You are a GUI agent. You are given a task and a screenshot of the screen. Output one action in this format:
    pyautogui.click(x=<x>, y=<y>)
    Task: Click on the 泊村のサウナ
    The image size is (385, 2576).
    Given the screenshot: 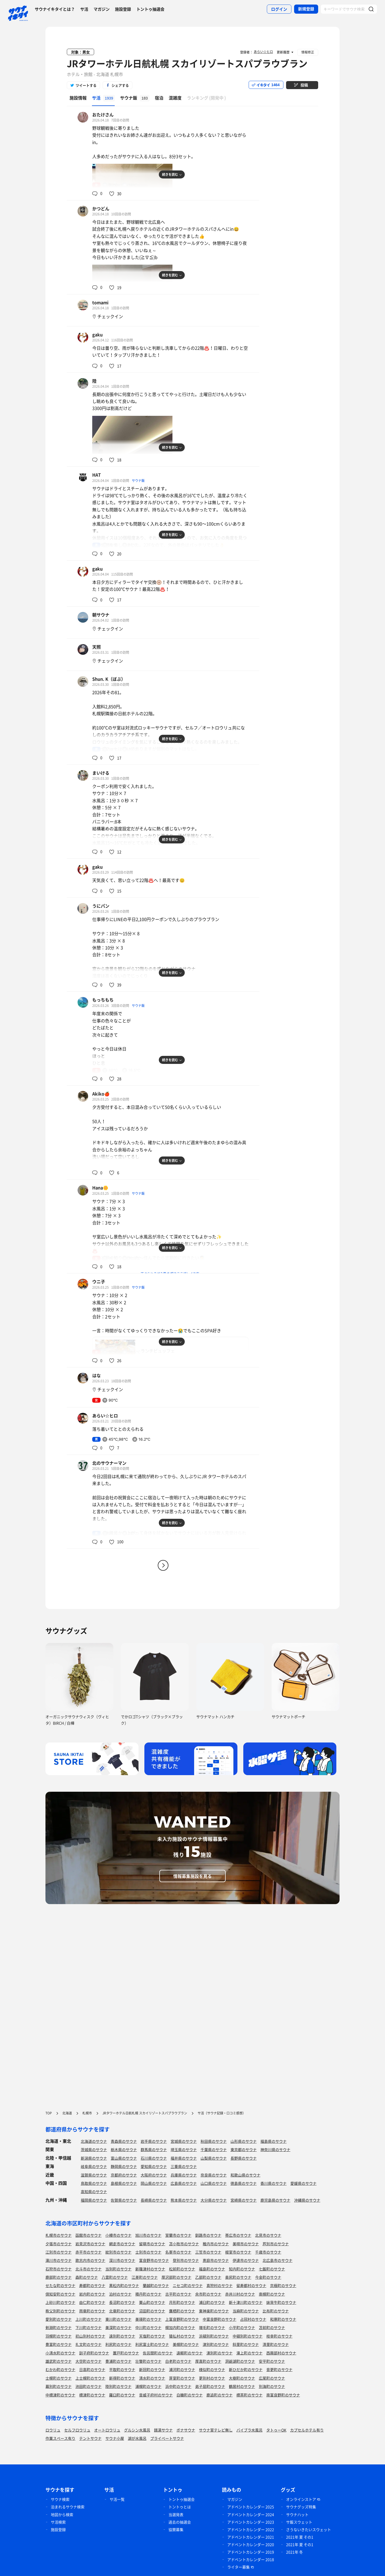 What is the action you would take?
    pyautogui.click(x=120, y=2294)
    